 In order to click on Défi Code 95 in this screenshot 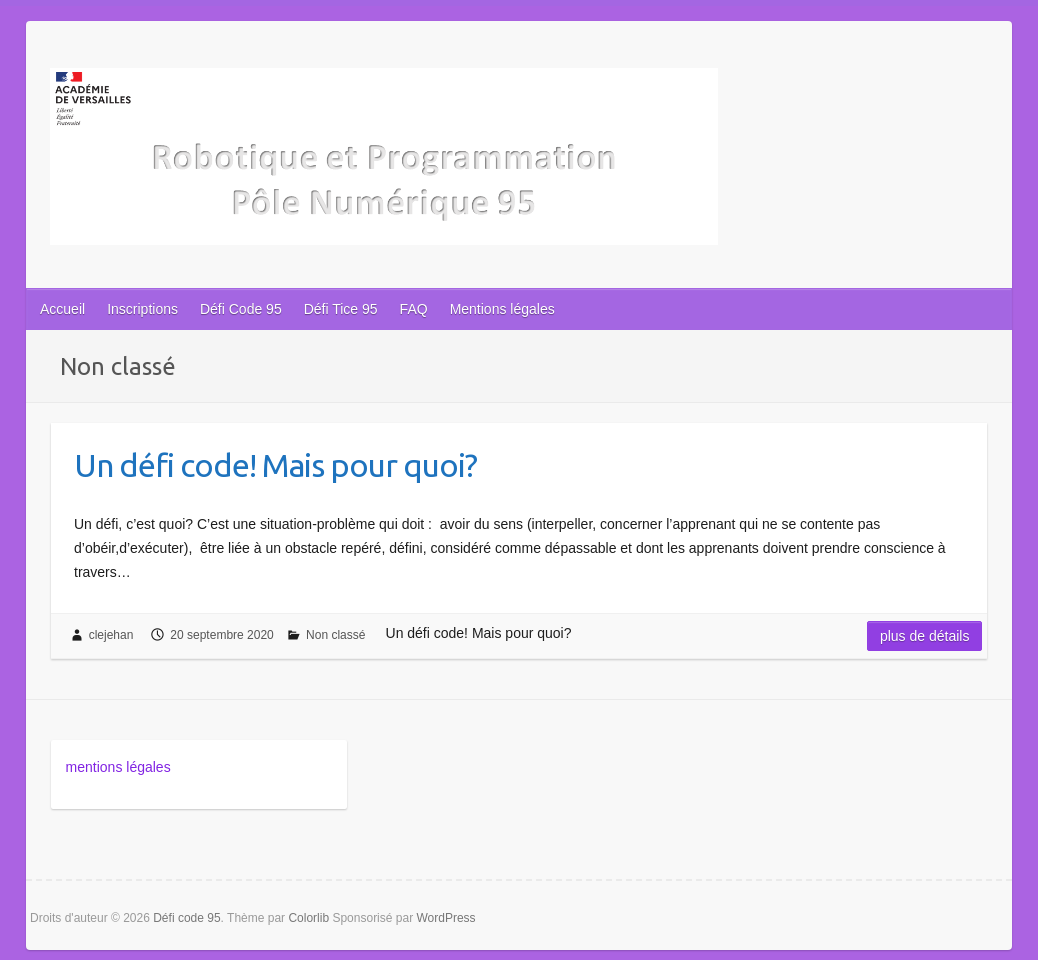, I will do `click(241, 309)`.